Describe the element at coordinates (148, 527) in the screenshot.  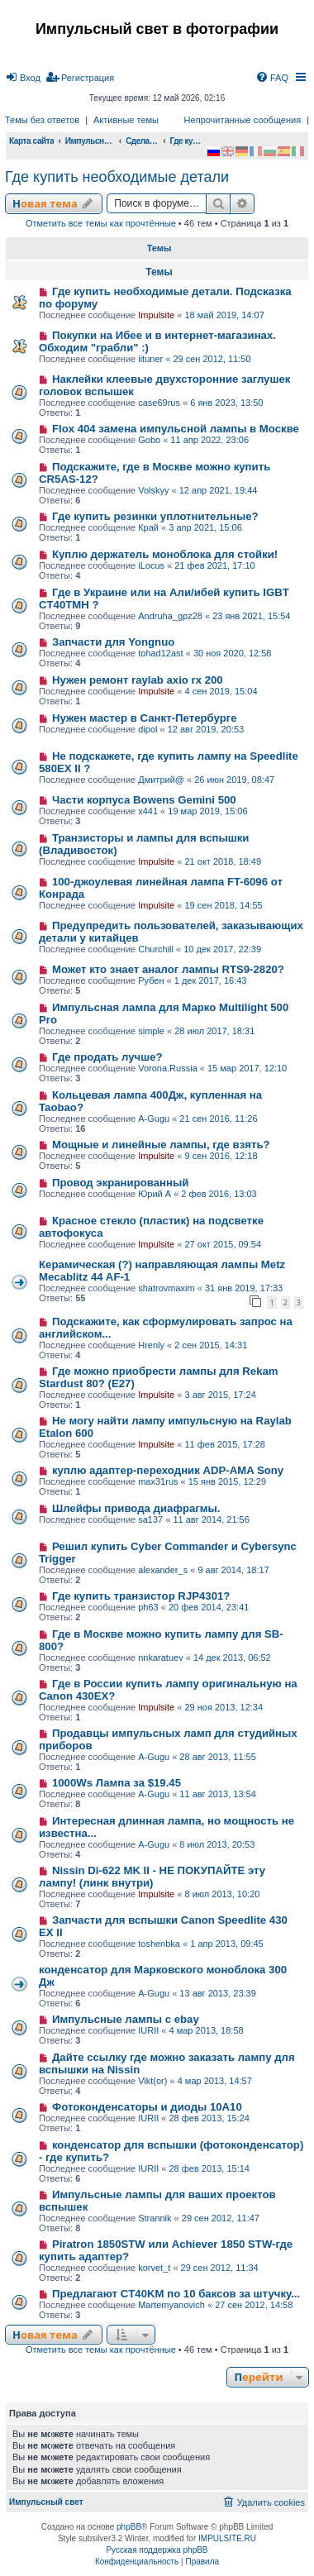
I see `Край` at that location.